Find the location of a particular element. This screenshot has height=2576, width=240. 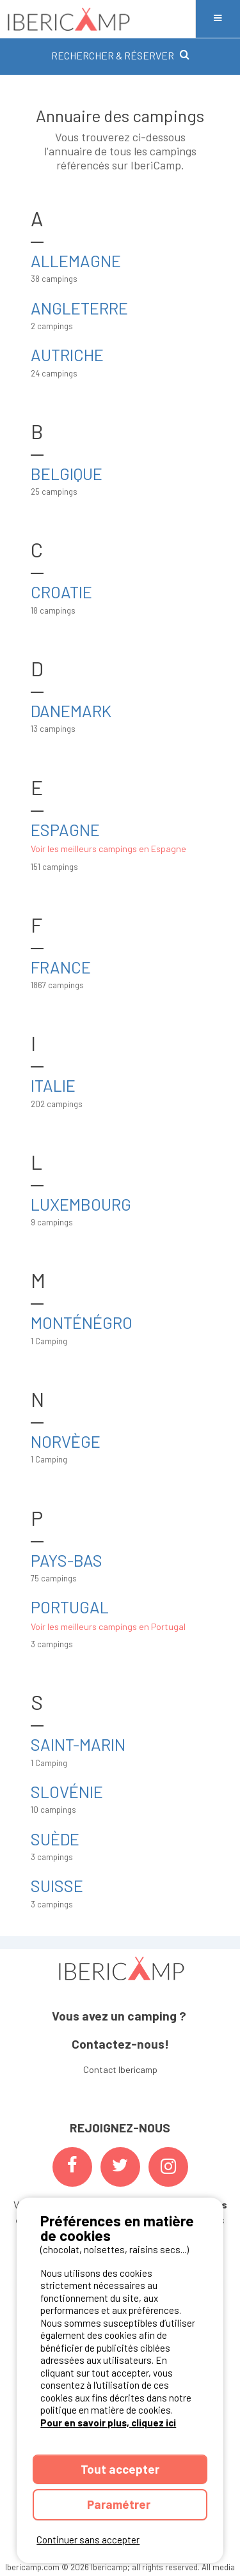

Belgique is located at coordinates (66, 473).